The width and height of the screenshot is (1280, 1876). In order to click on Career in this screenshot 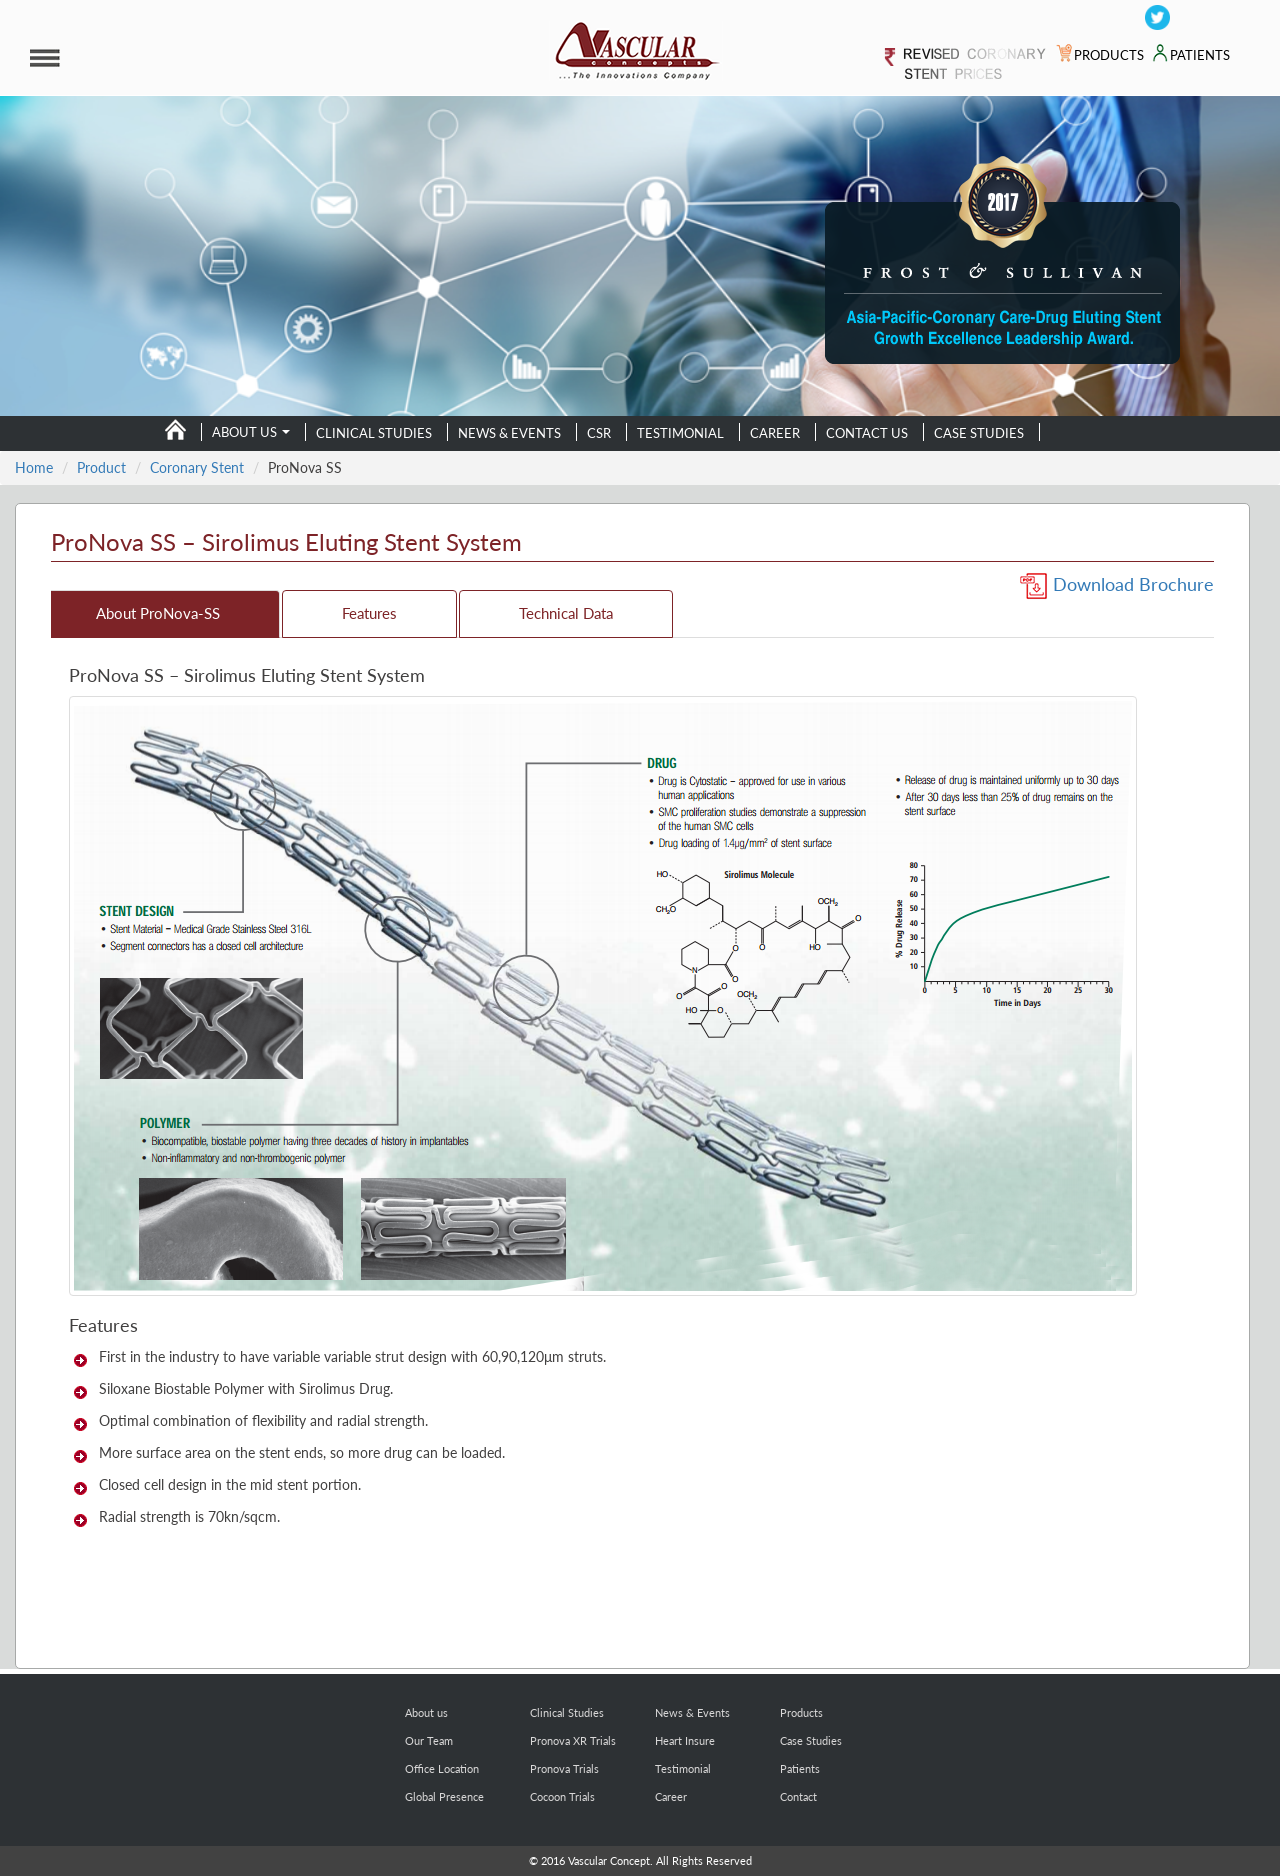, I will do `click(775, 433)`.